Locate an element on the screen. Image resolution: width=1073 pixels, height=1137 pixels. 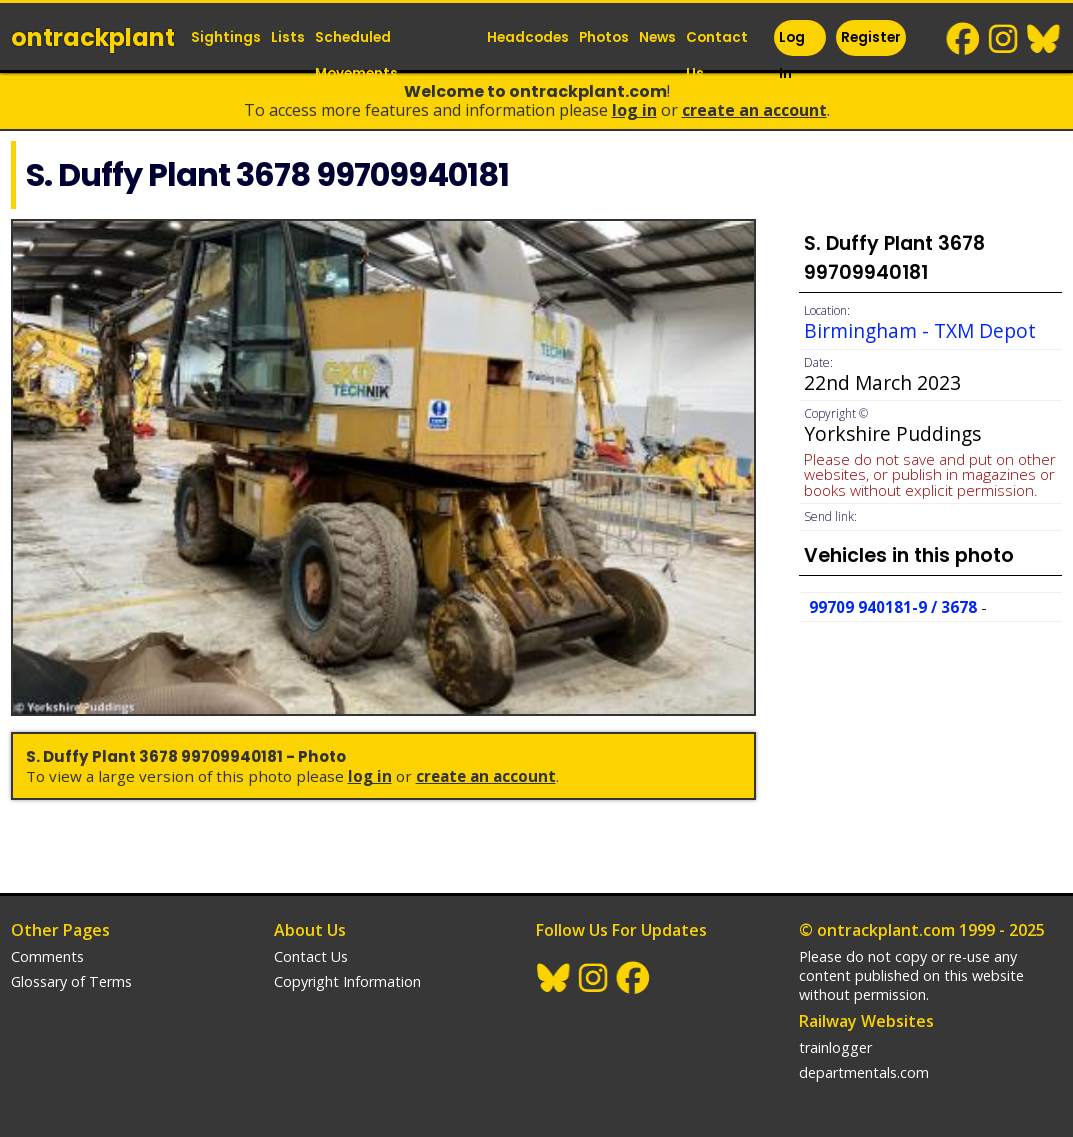
Headcodes is located at coordinates (528, 37).